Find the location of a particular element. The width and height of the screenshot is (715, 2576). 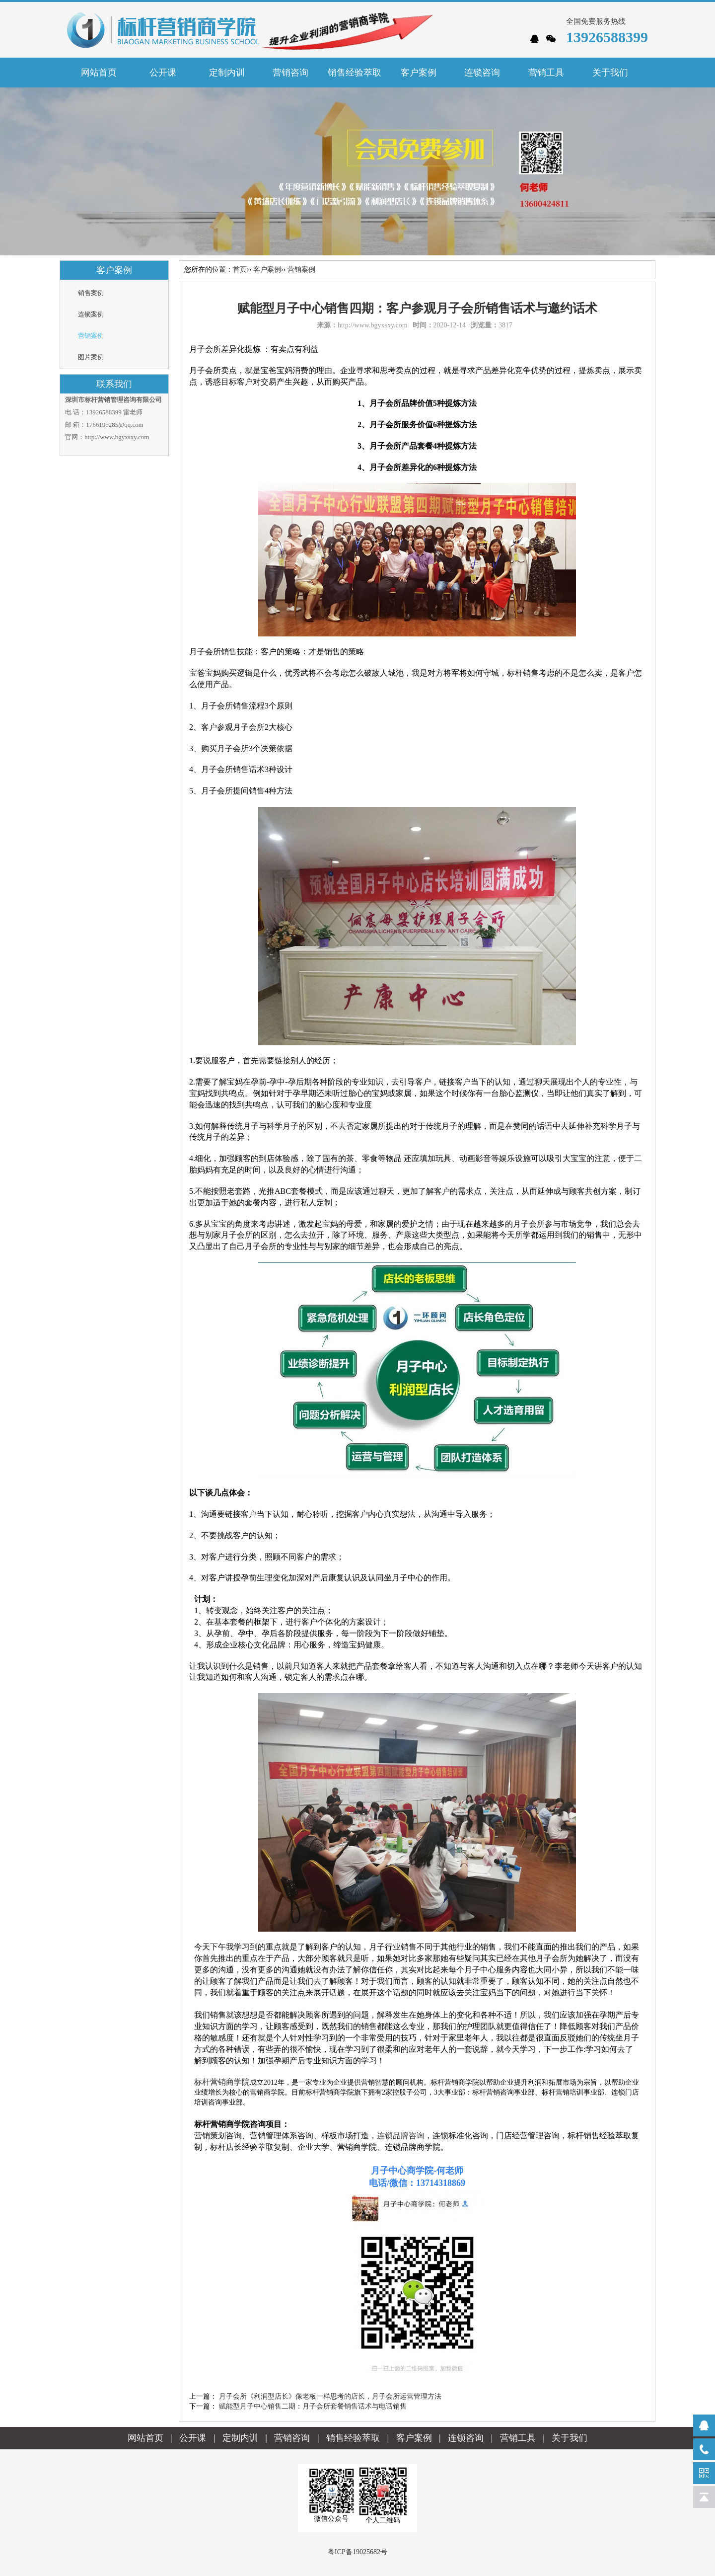

网站首页 is located at coordinates (99, 73).